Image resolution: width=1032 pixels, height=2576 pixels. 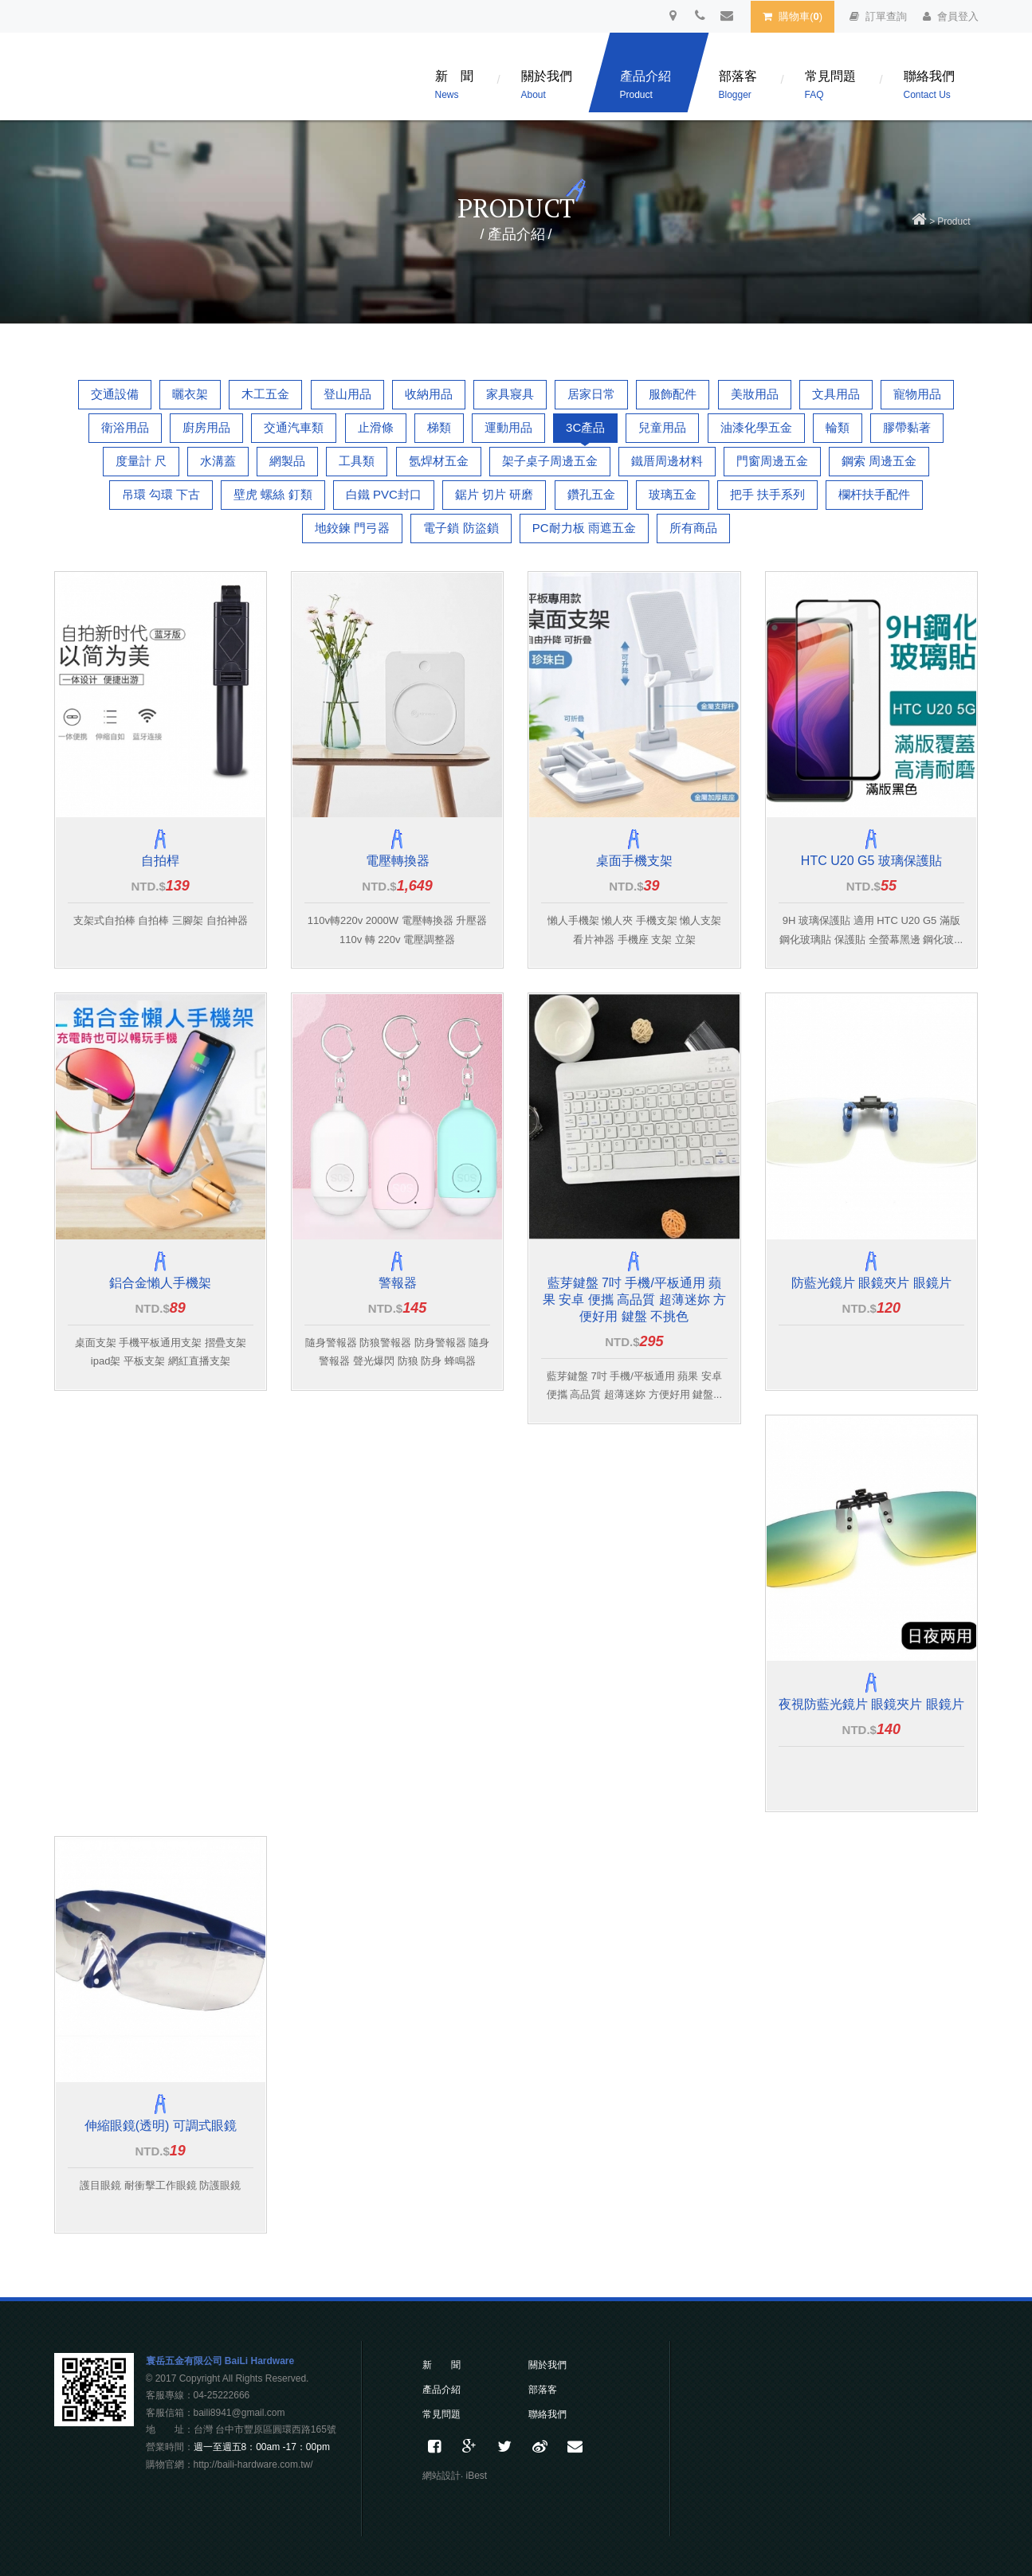 What do you see at coordinates (193, 80) in the screenshot?
I see `百利五金` at bounding box center [193, 80].